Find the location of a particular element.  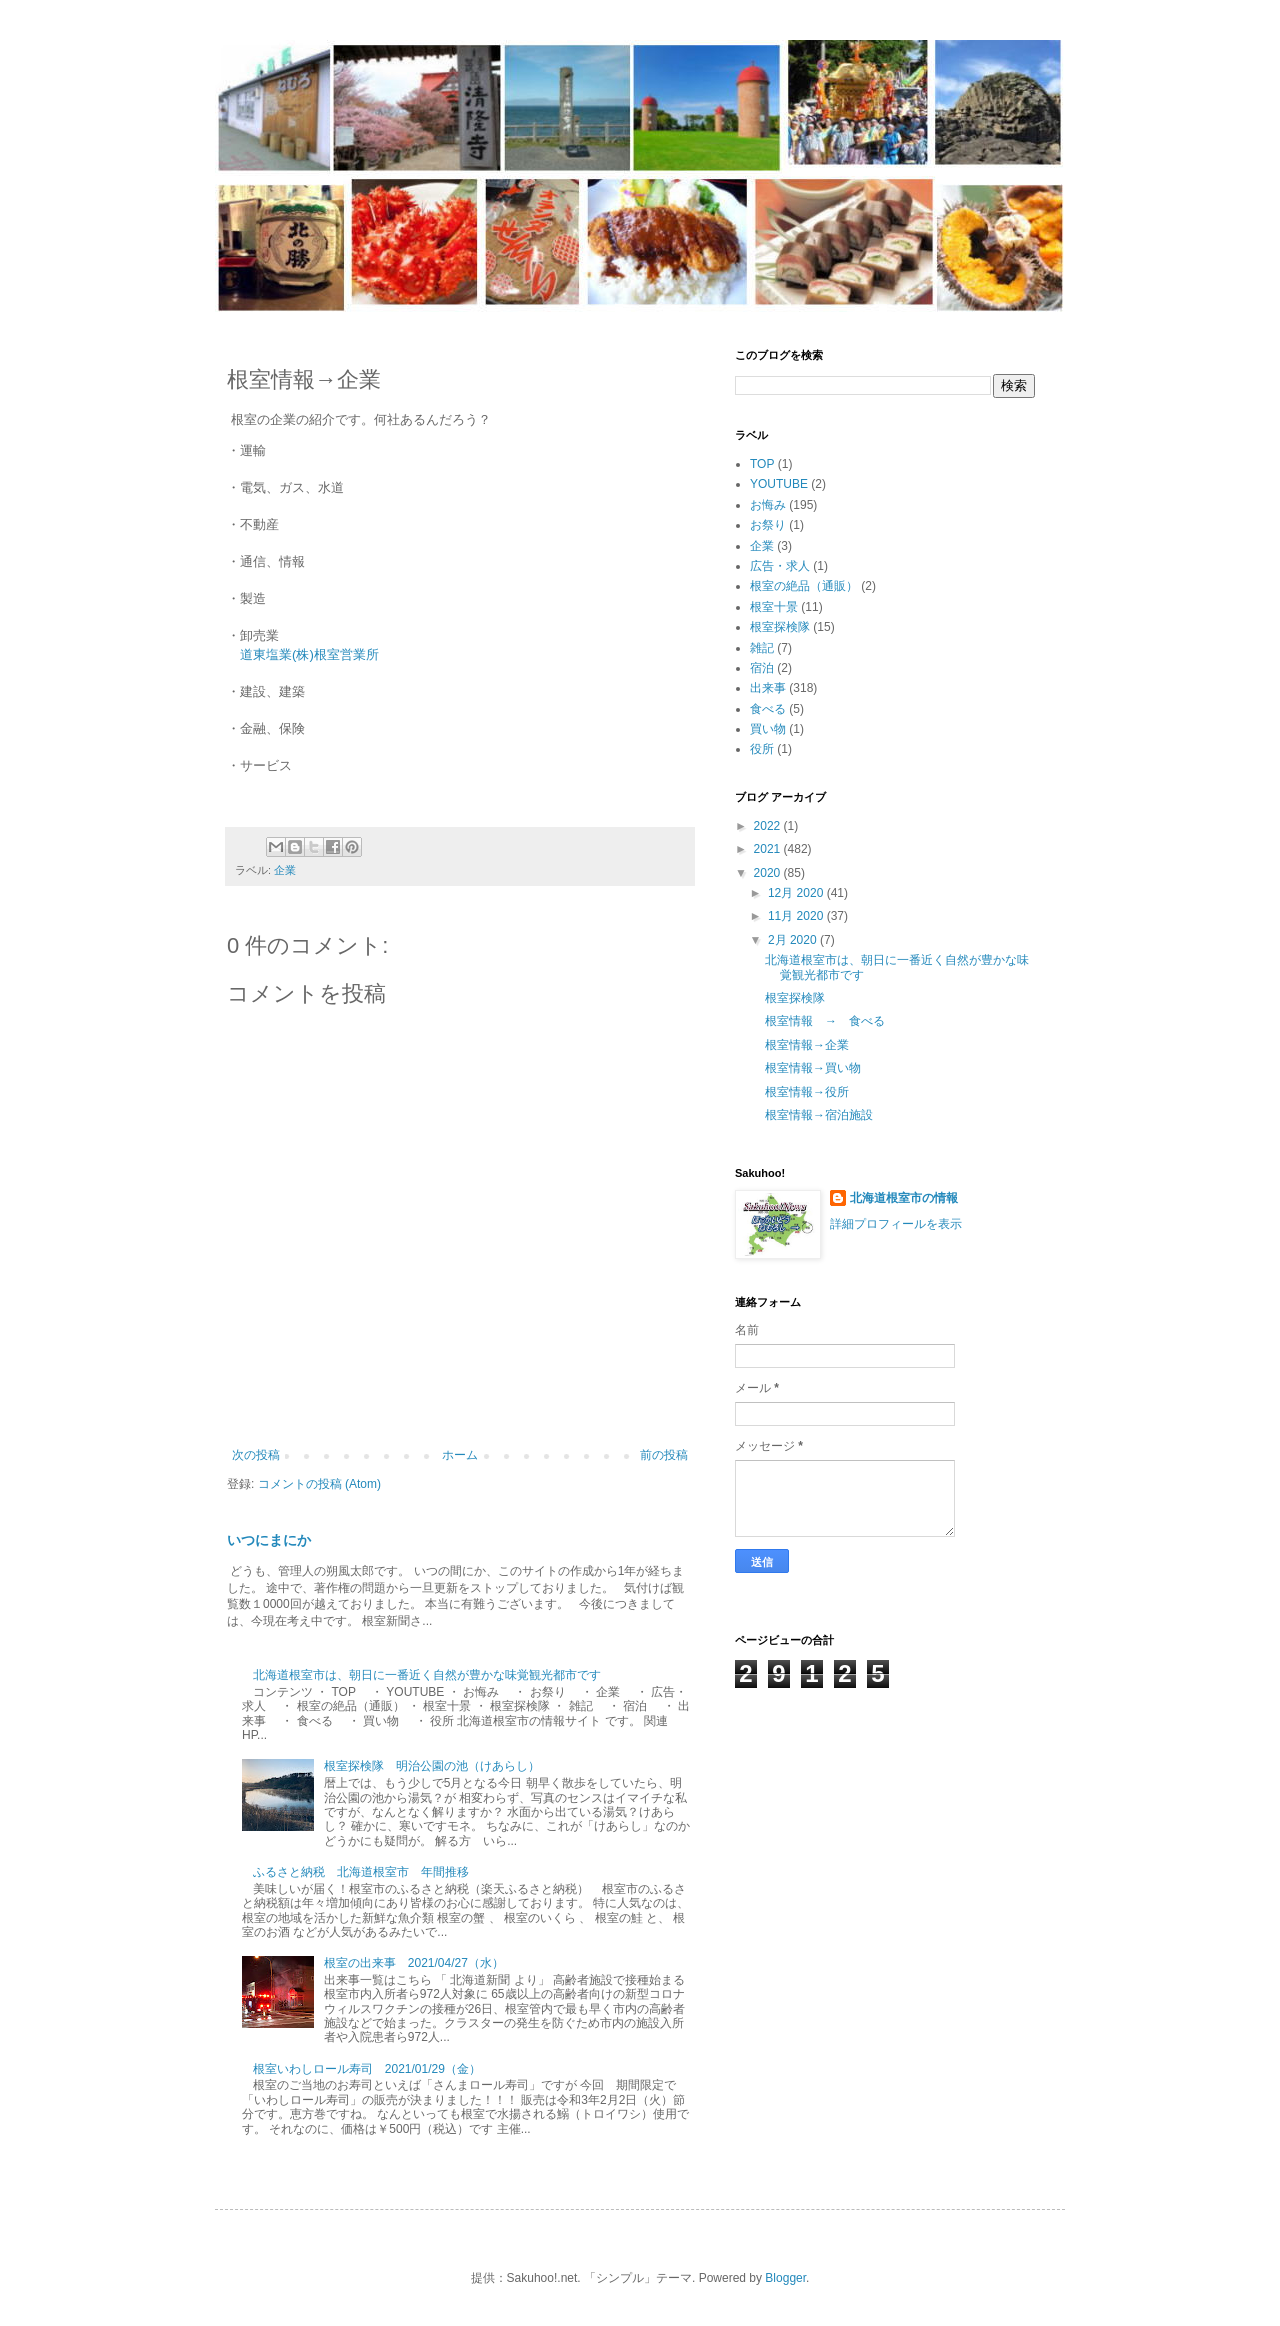

買い物 is located at coordinates (768, 729).